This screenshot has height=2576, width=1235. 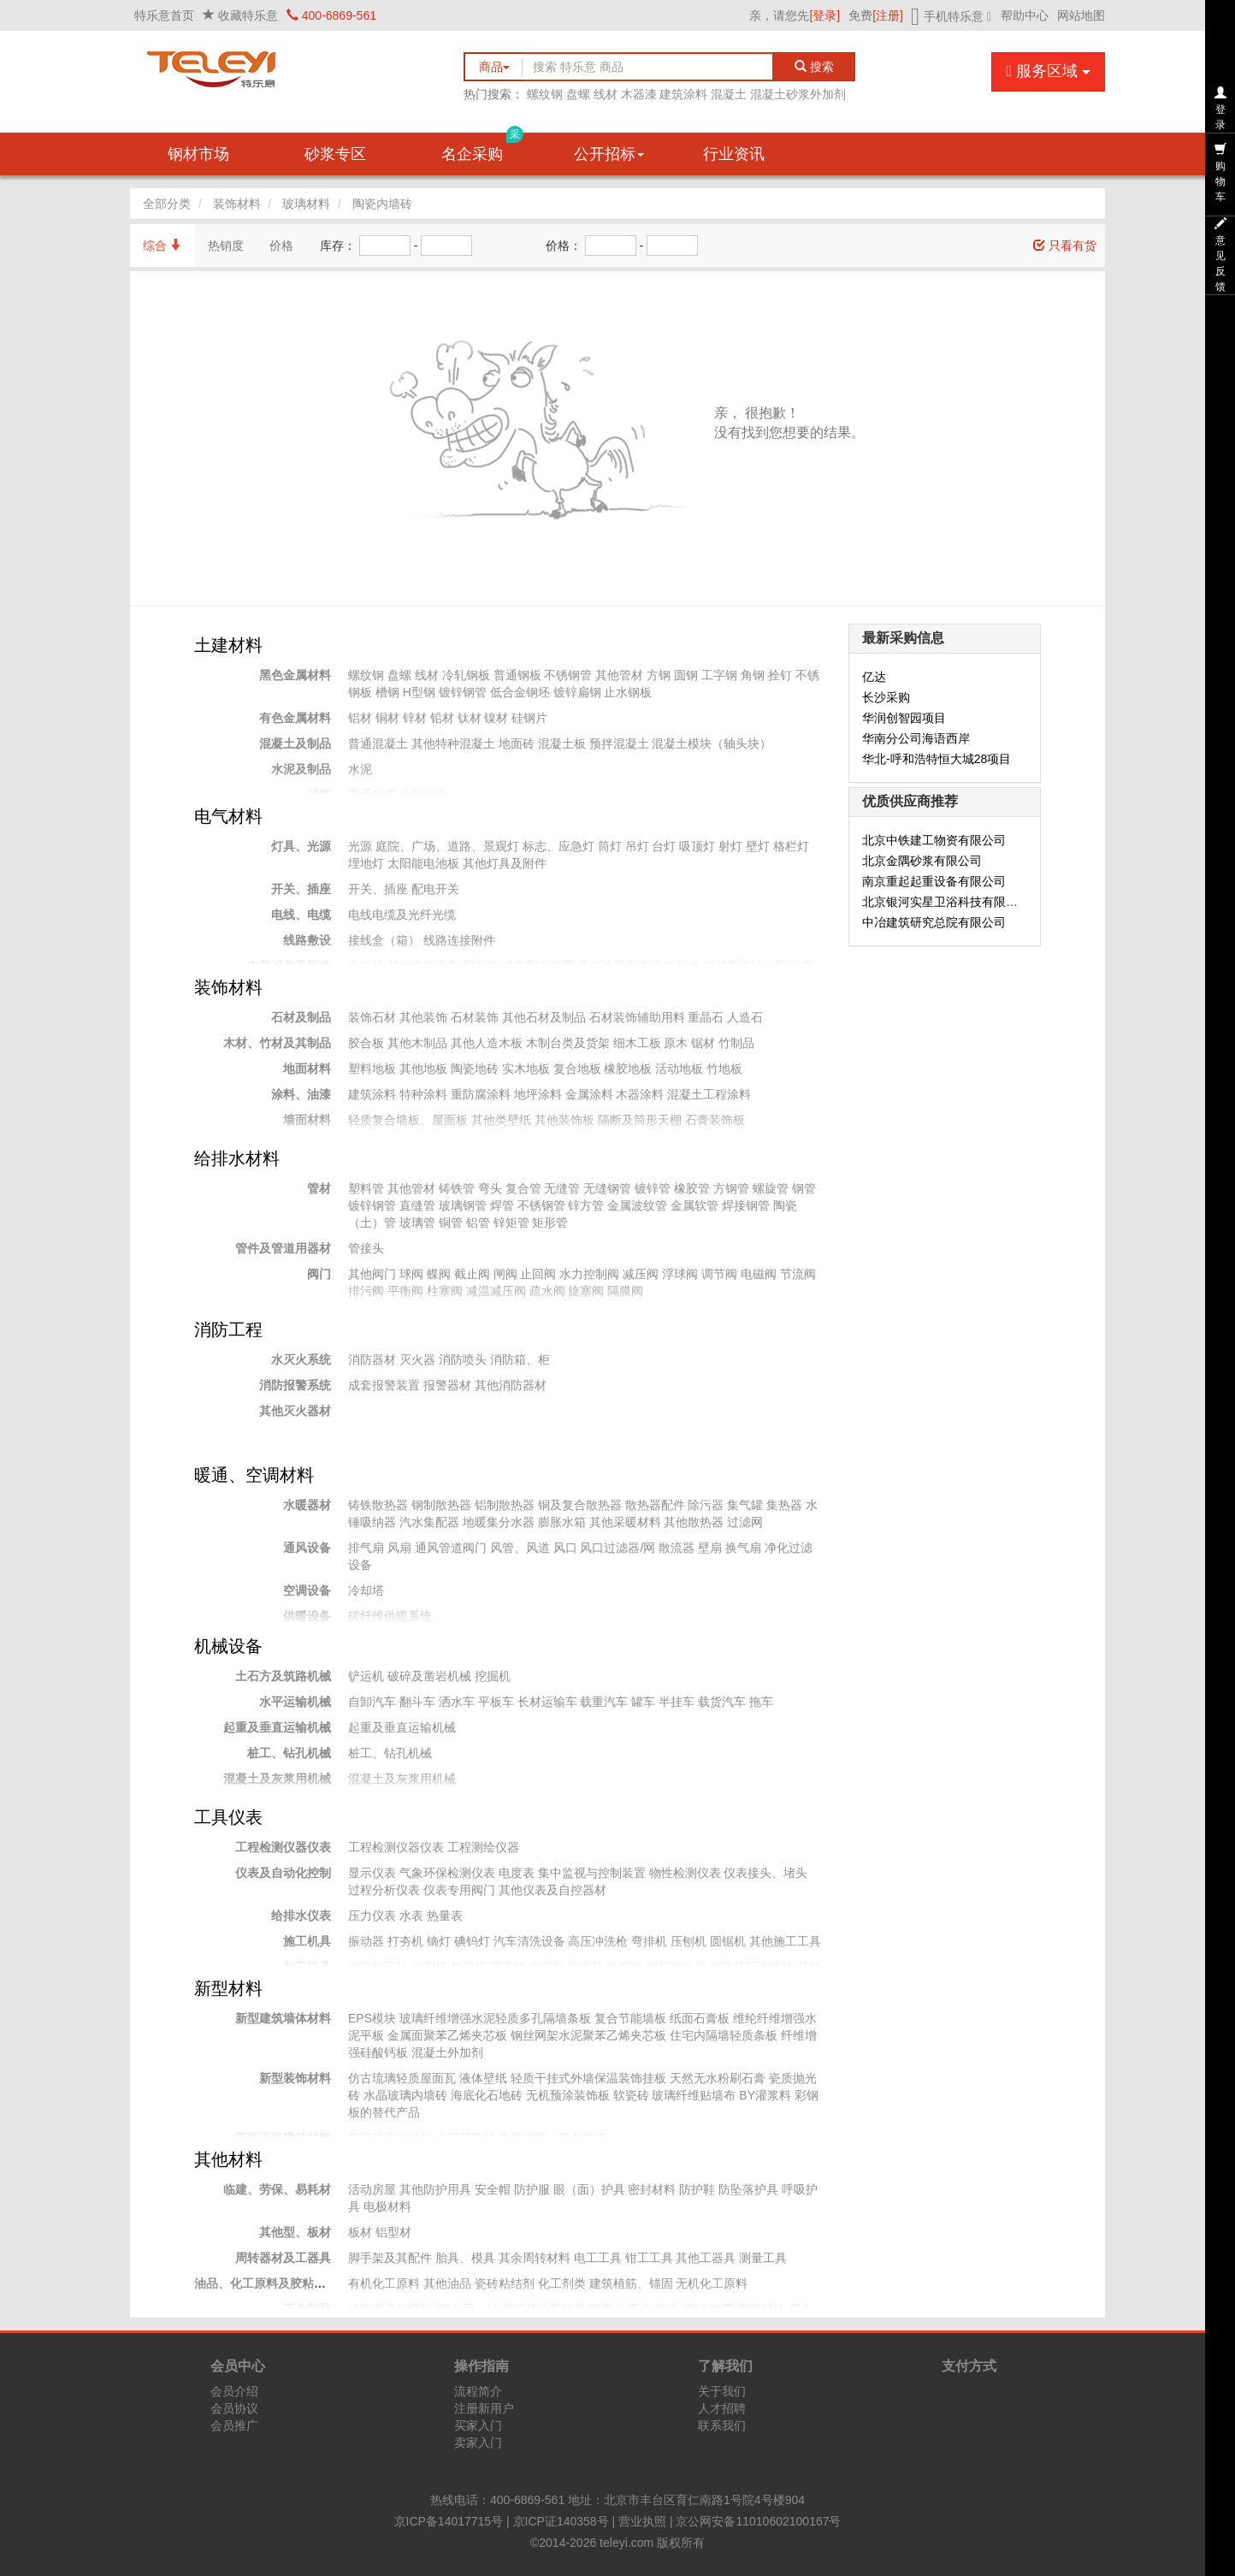 I want to click on 木材、竹材及其制品, so click(x=277, y=1043).